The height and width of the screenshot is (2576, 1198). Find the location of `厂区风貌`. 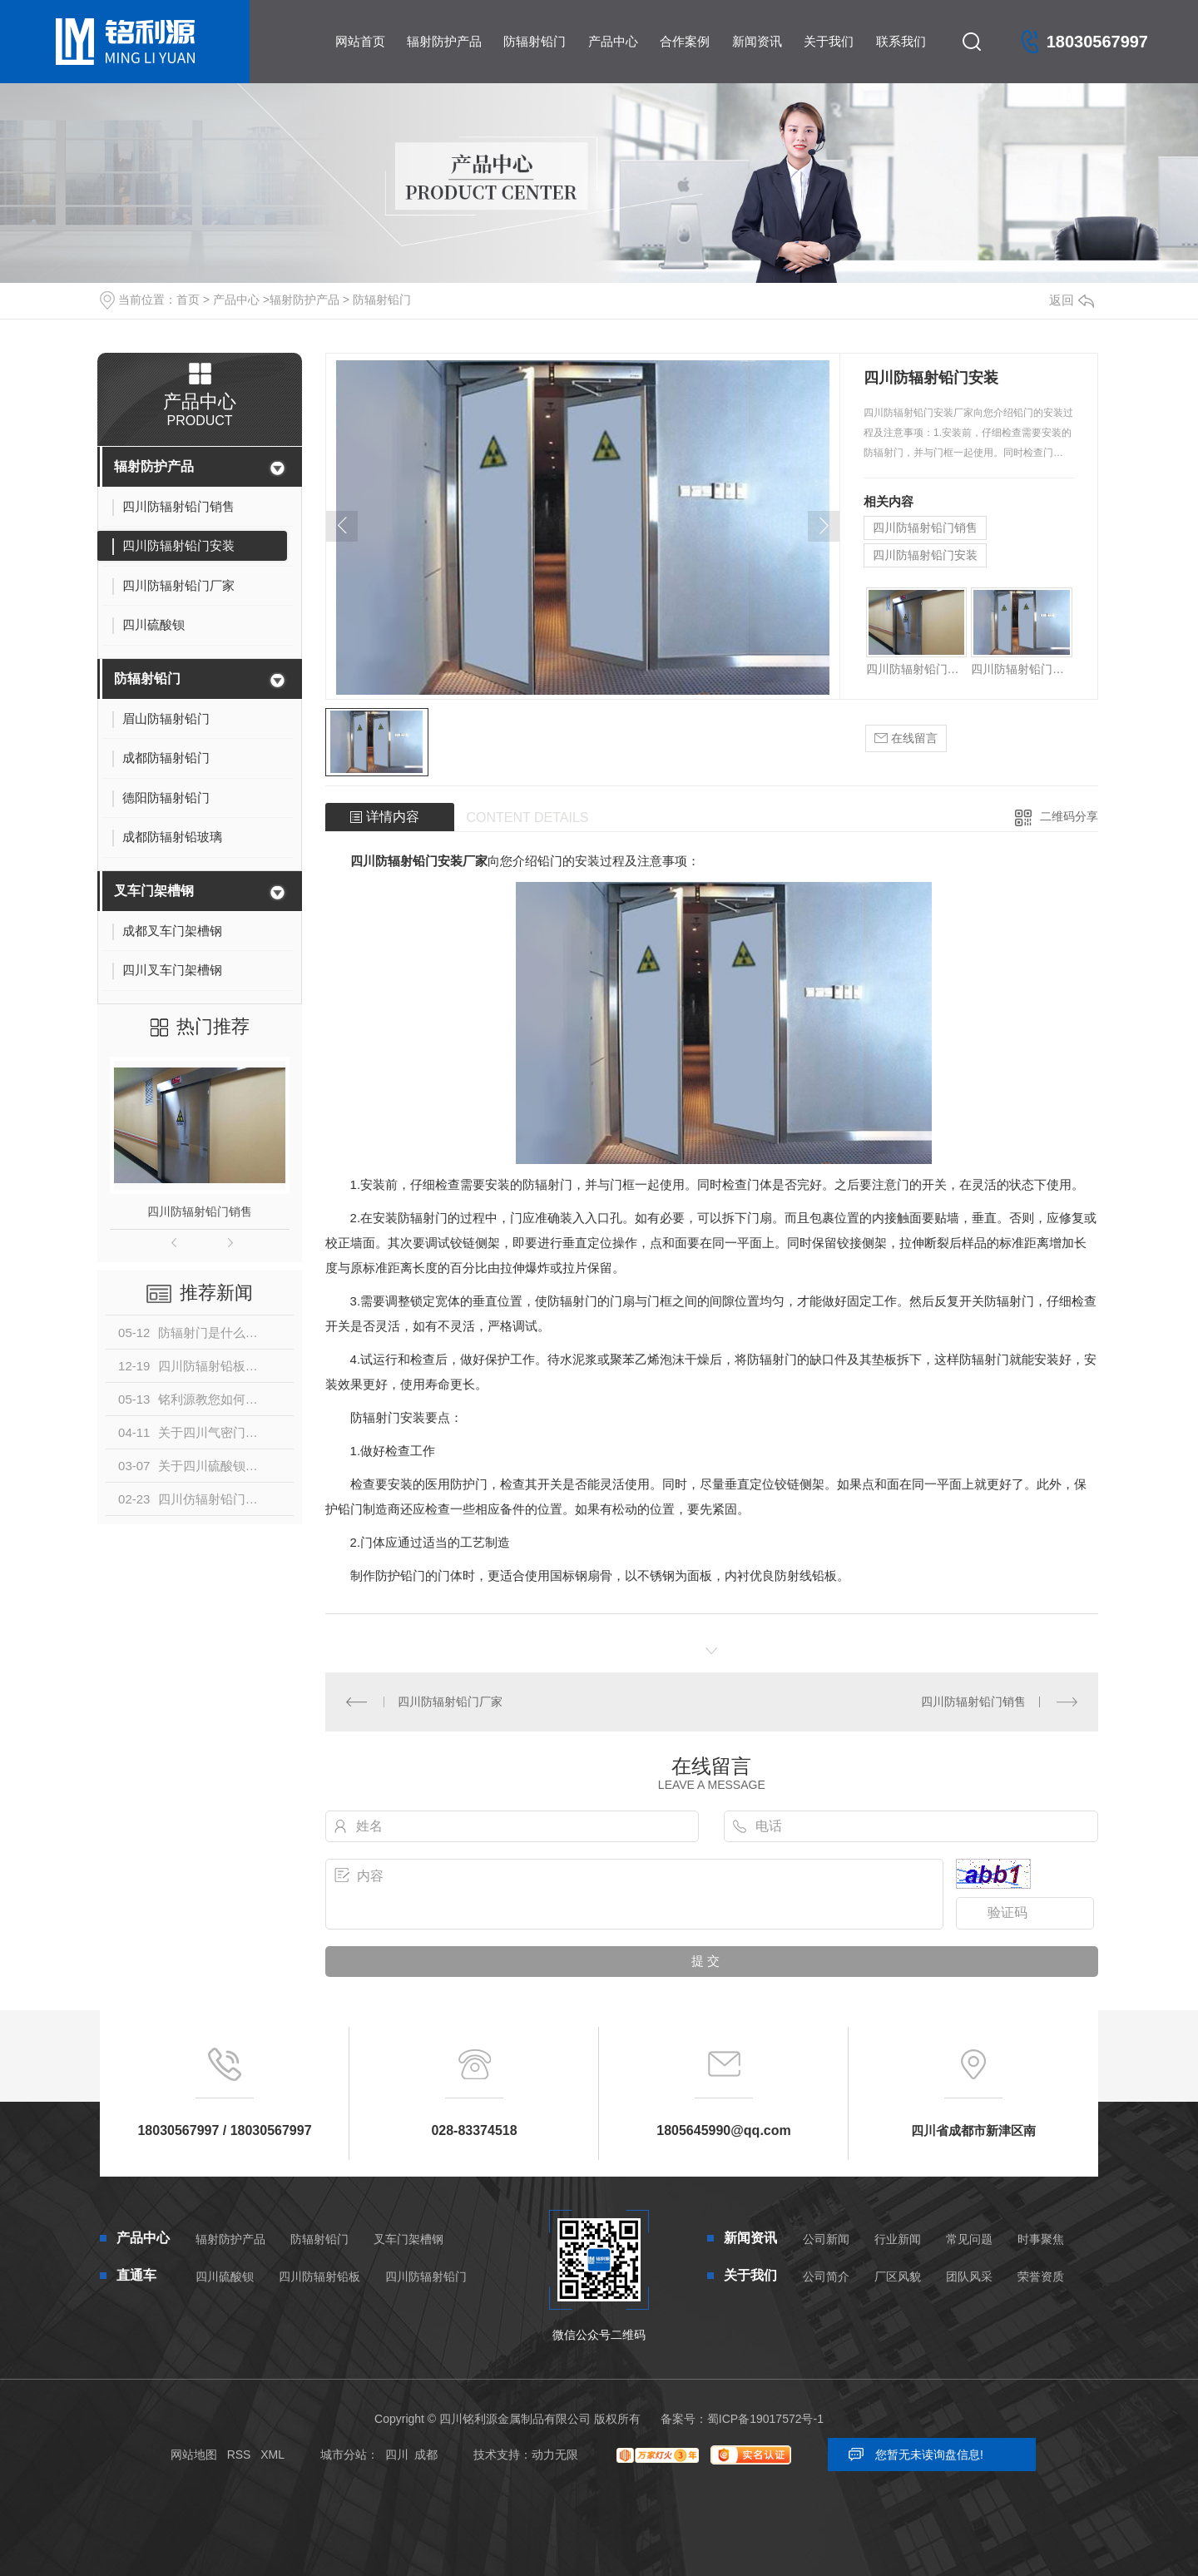

厂区风貌 is located at coordinates (897, 2276).